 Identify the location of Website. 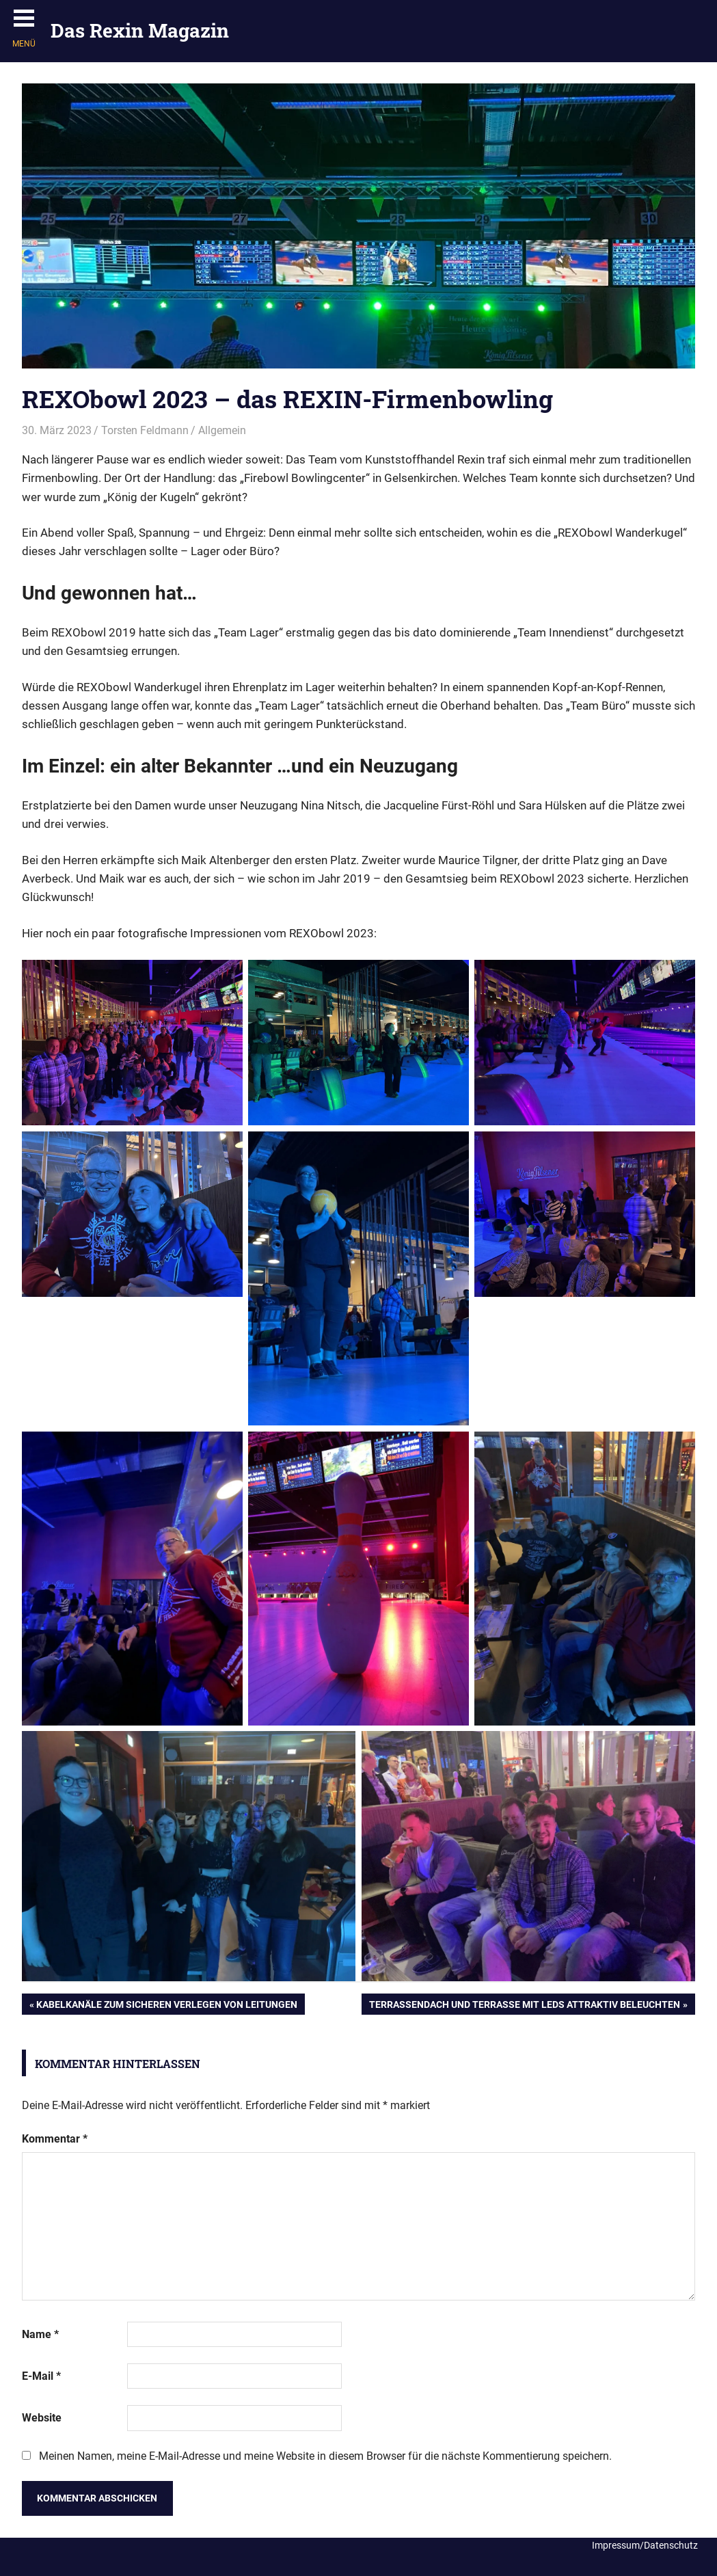
(42, 2417).